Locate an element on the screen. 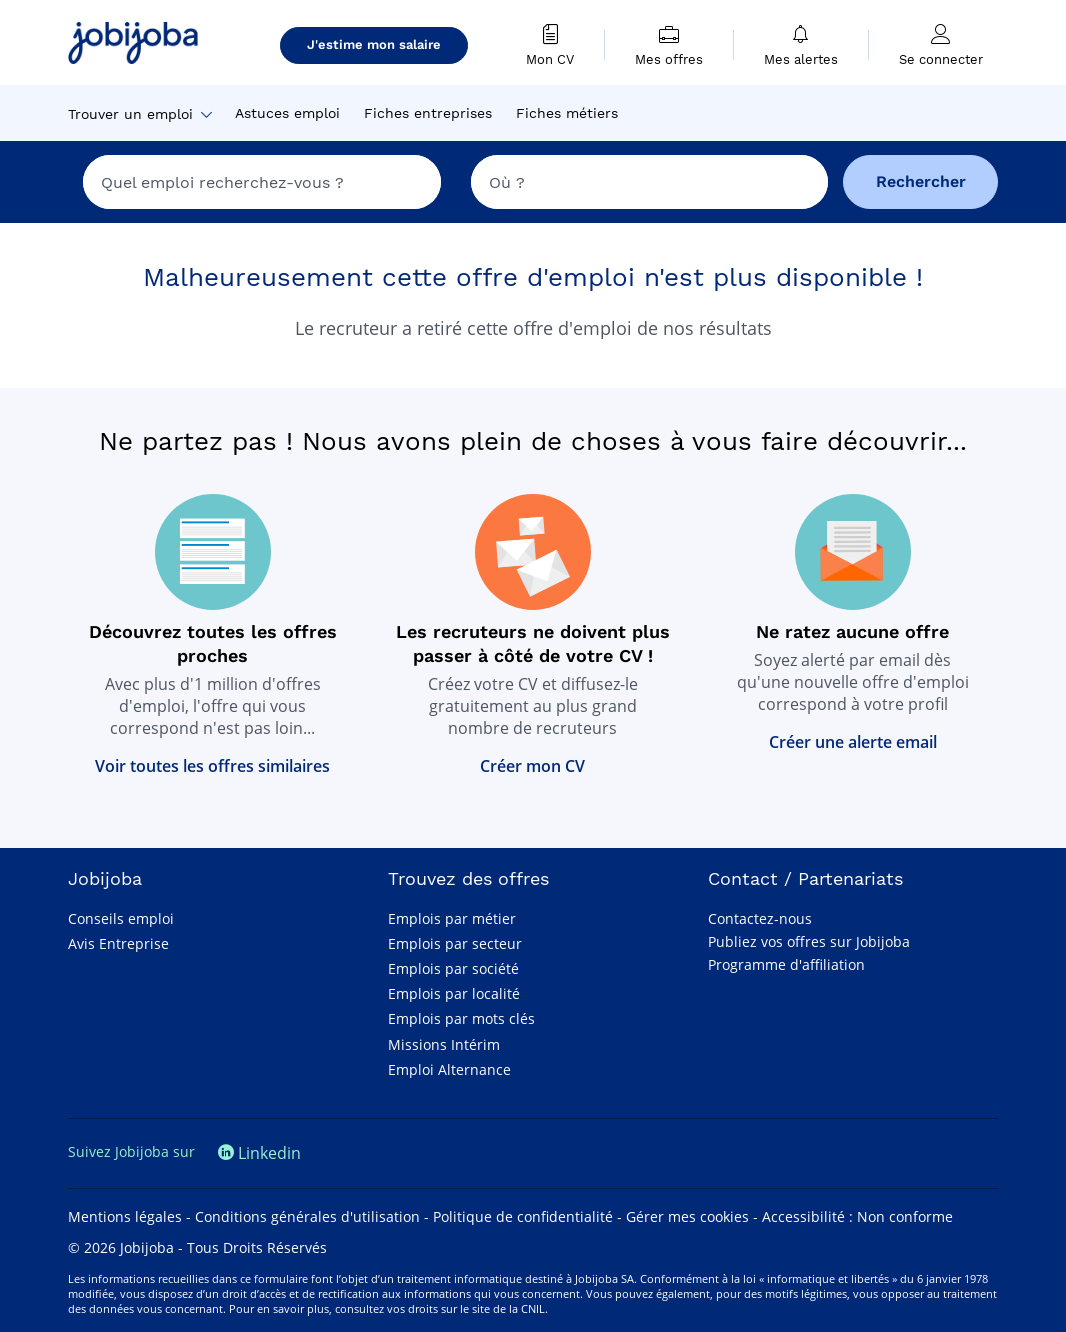  Emplois par secteur is located at coordinates (455, 943).